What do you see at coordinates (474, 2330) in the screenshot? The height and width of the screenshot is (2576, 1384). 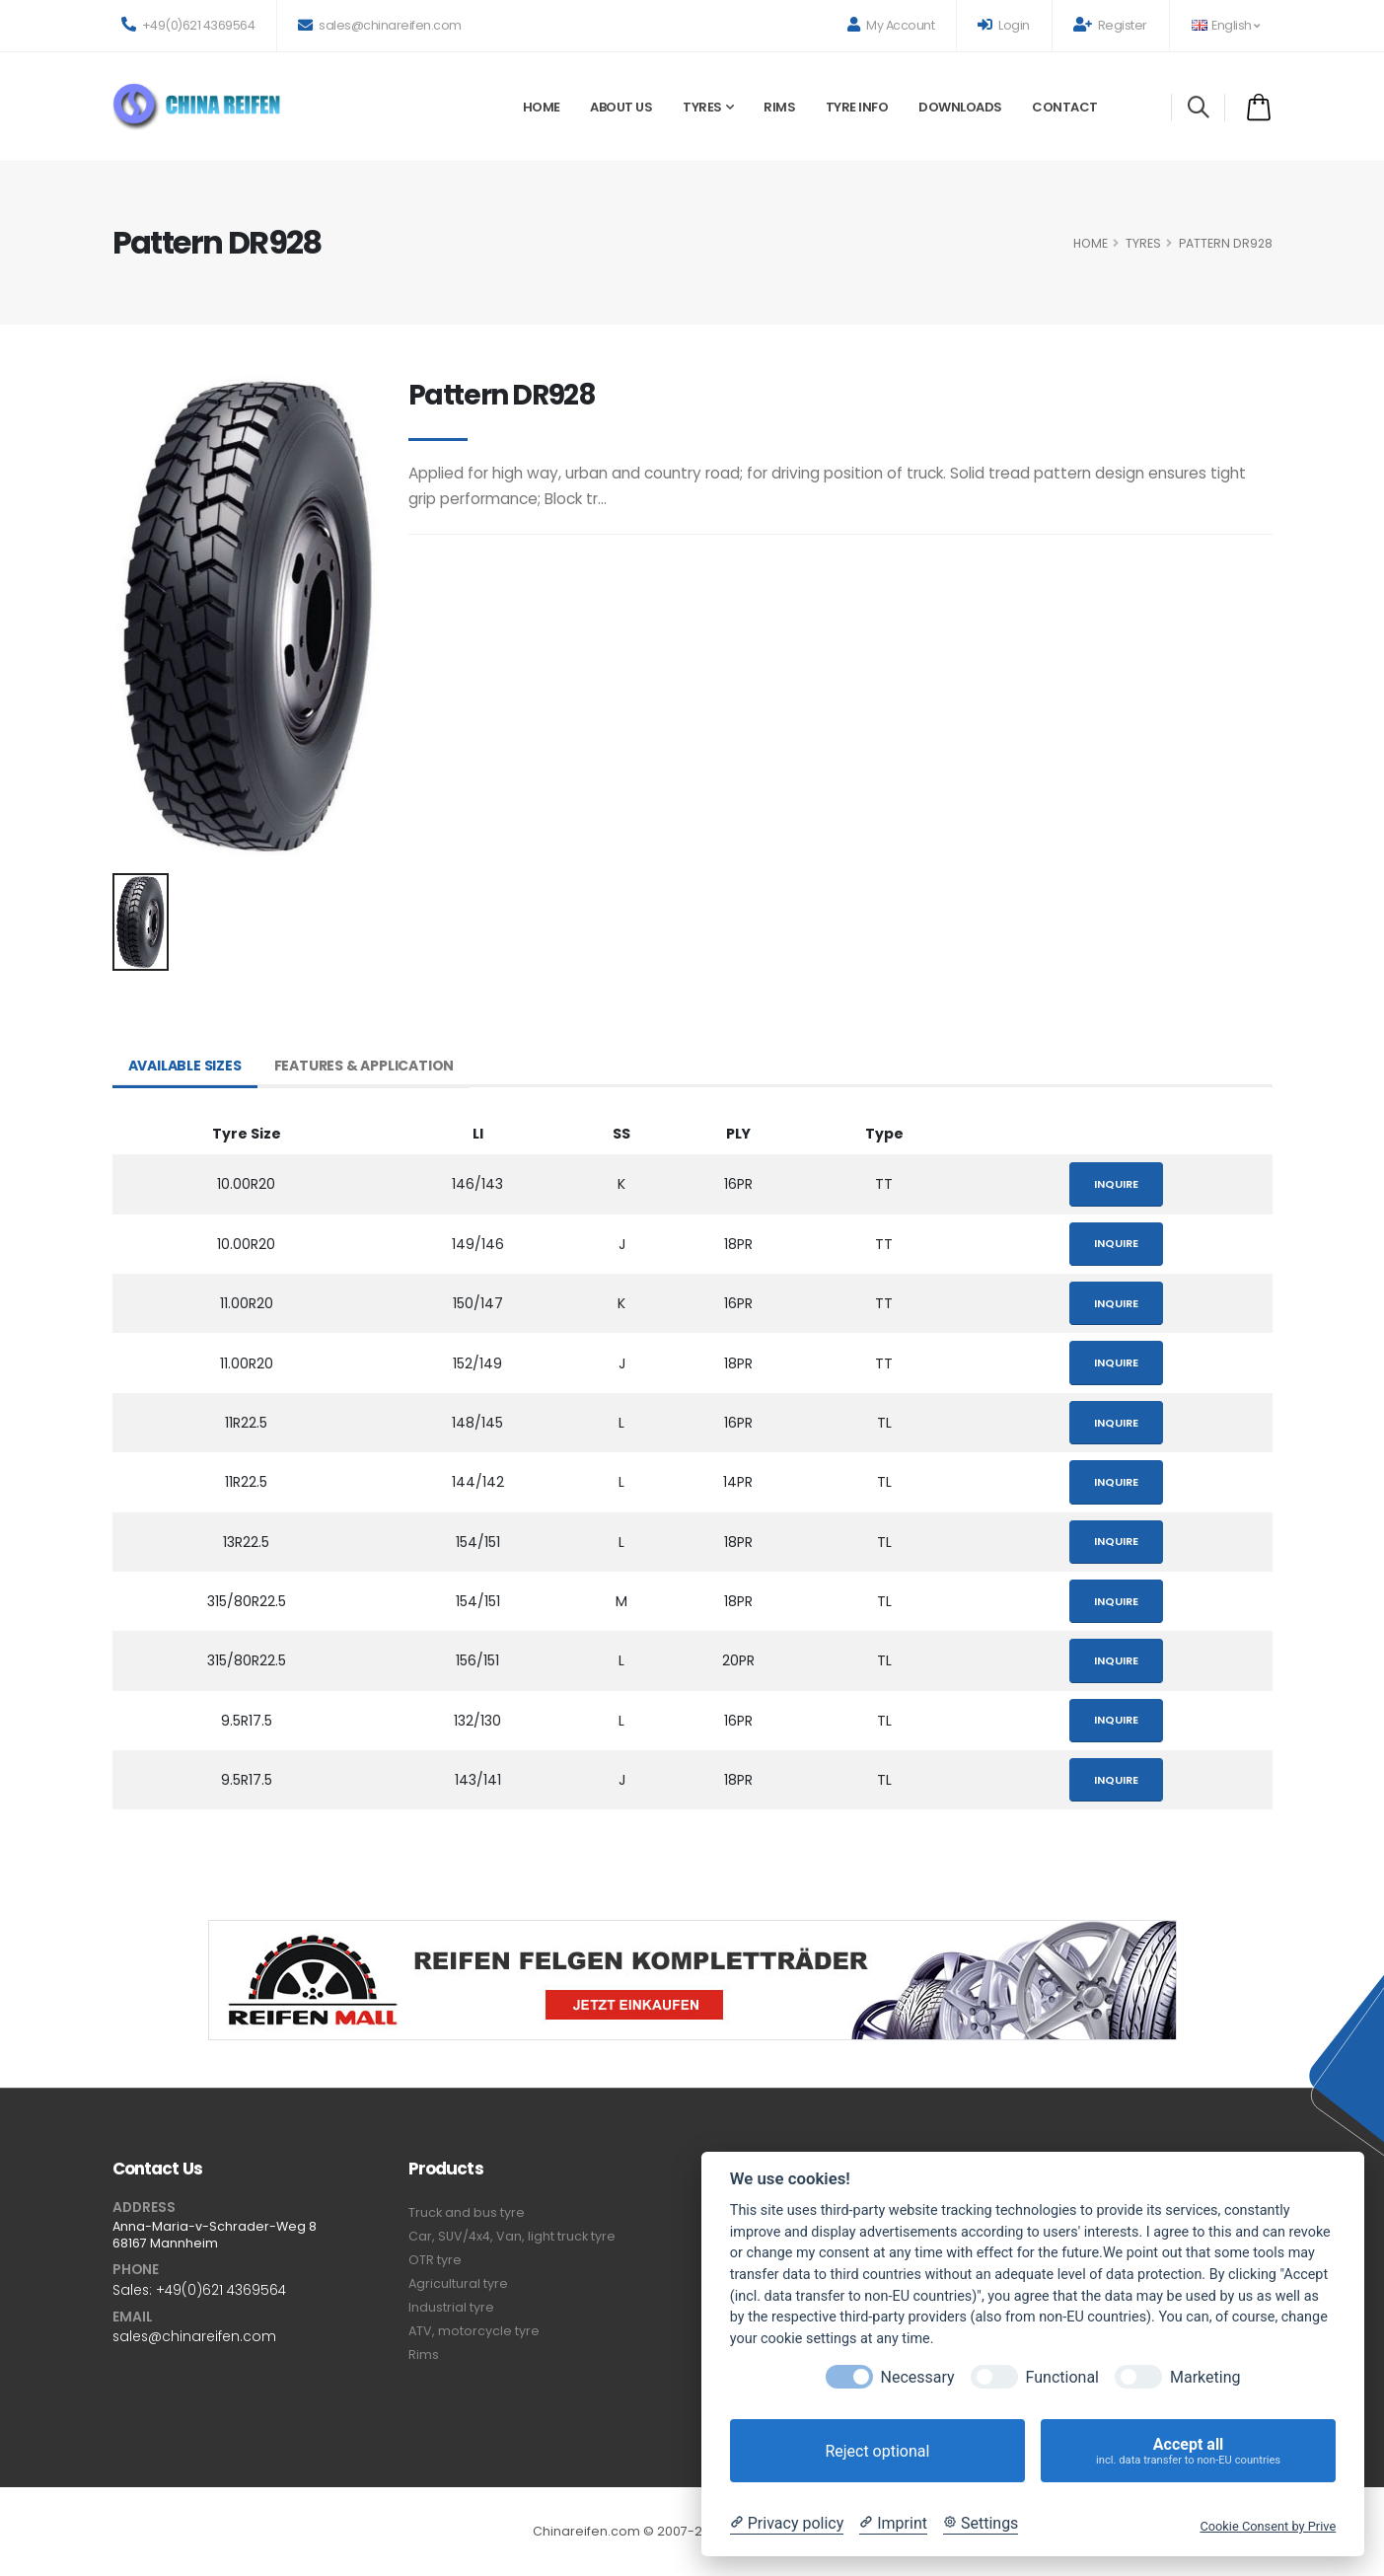 I see `ATV, motorcycle tyre` at bounding box center [474, 2330].